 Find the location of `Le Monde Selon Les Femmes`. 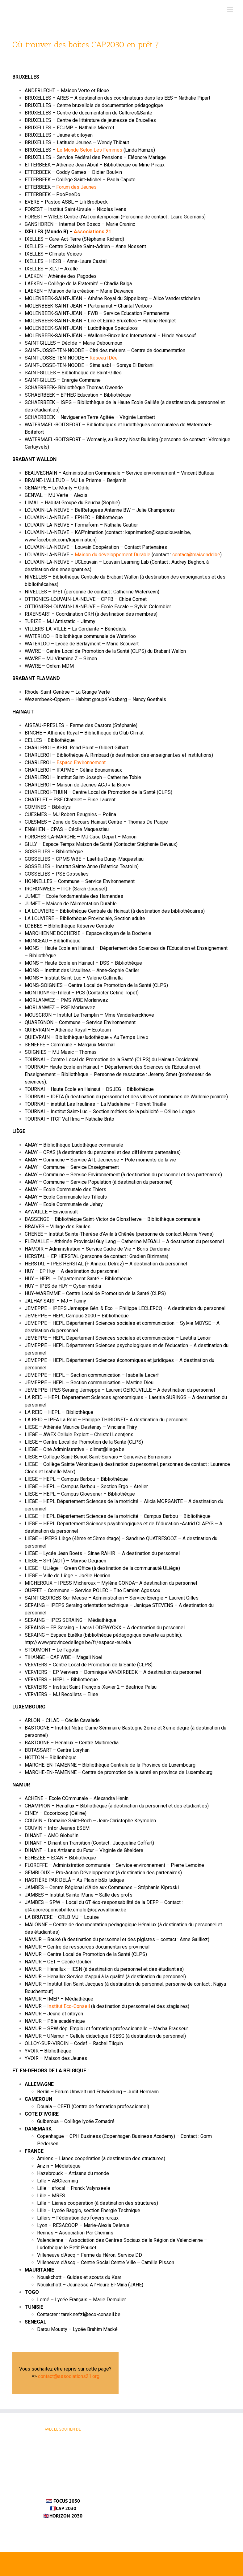

Le Monde Selon Les Femmes is located at coordinates (89, 150).